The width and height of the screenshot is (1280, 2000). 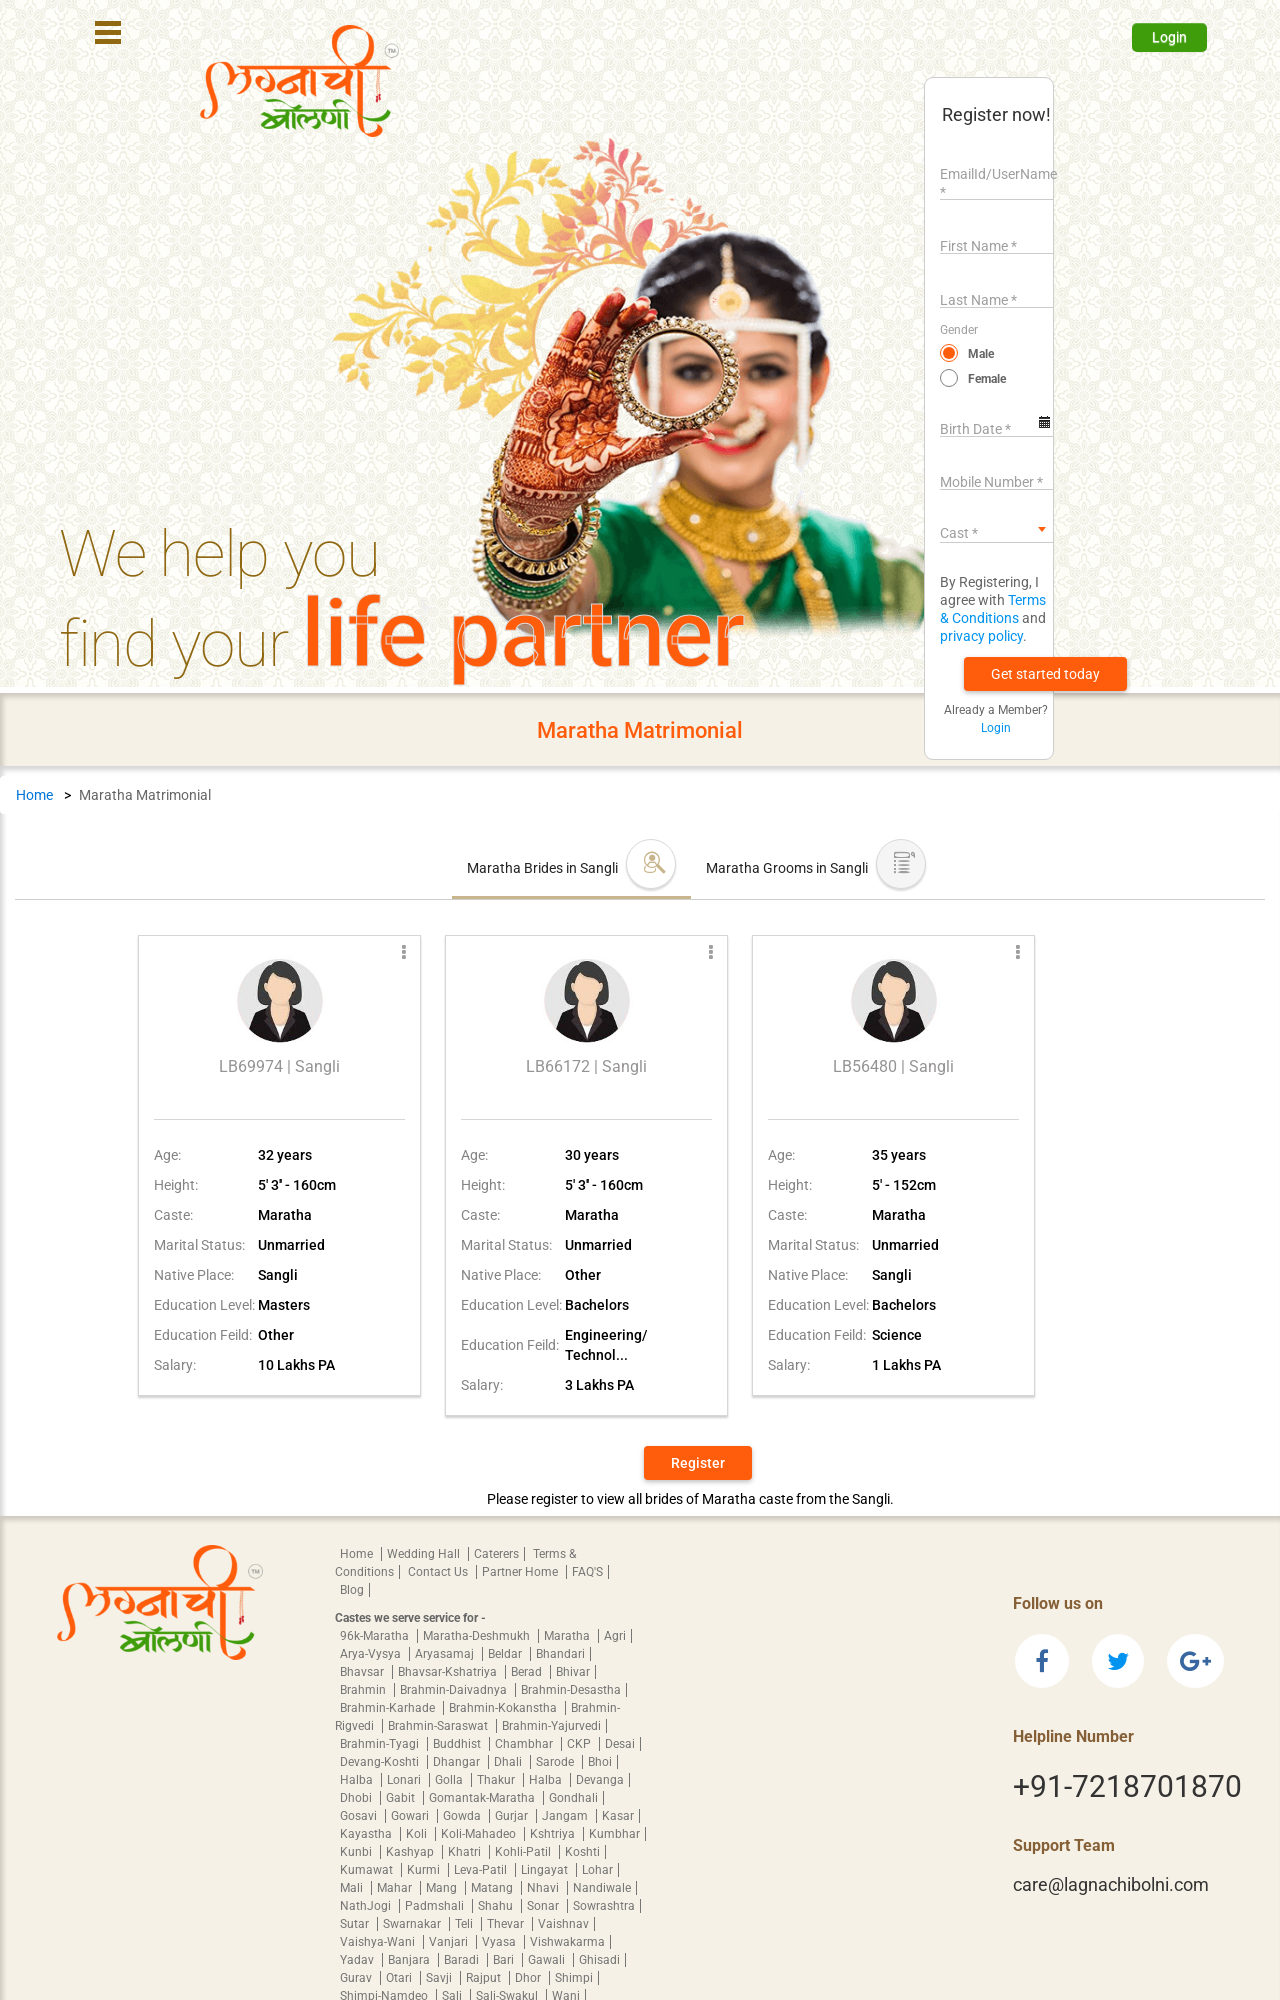 I want to click on Wedding Hall, so click(x=425, y=1554).